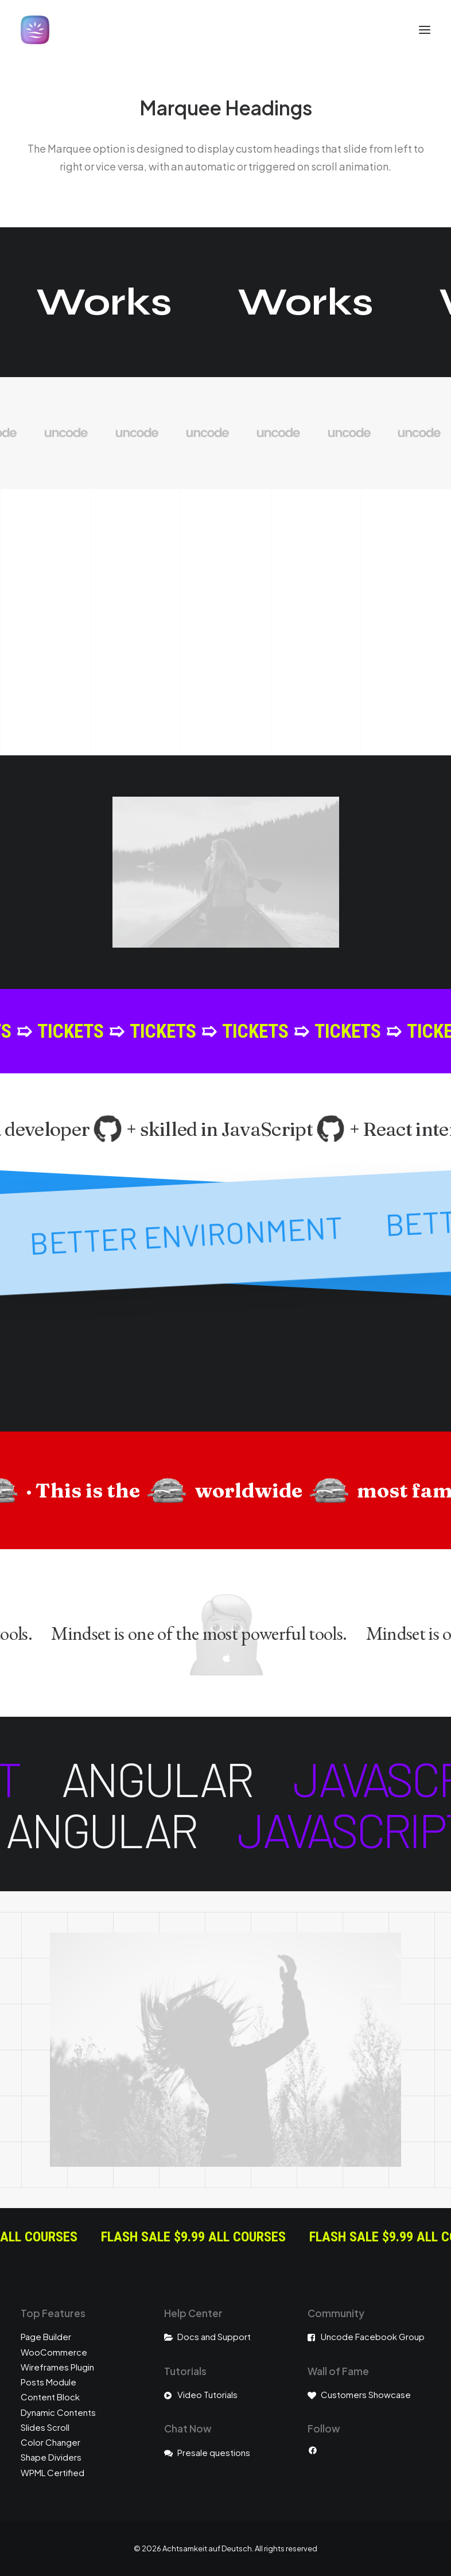 This screenshot has height=2576, width=451. What do you see at coordinates (366, 2394) in the screenshot?
I see `Customers Showcase` at bounding box center [366, 2394].